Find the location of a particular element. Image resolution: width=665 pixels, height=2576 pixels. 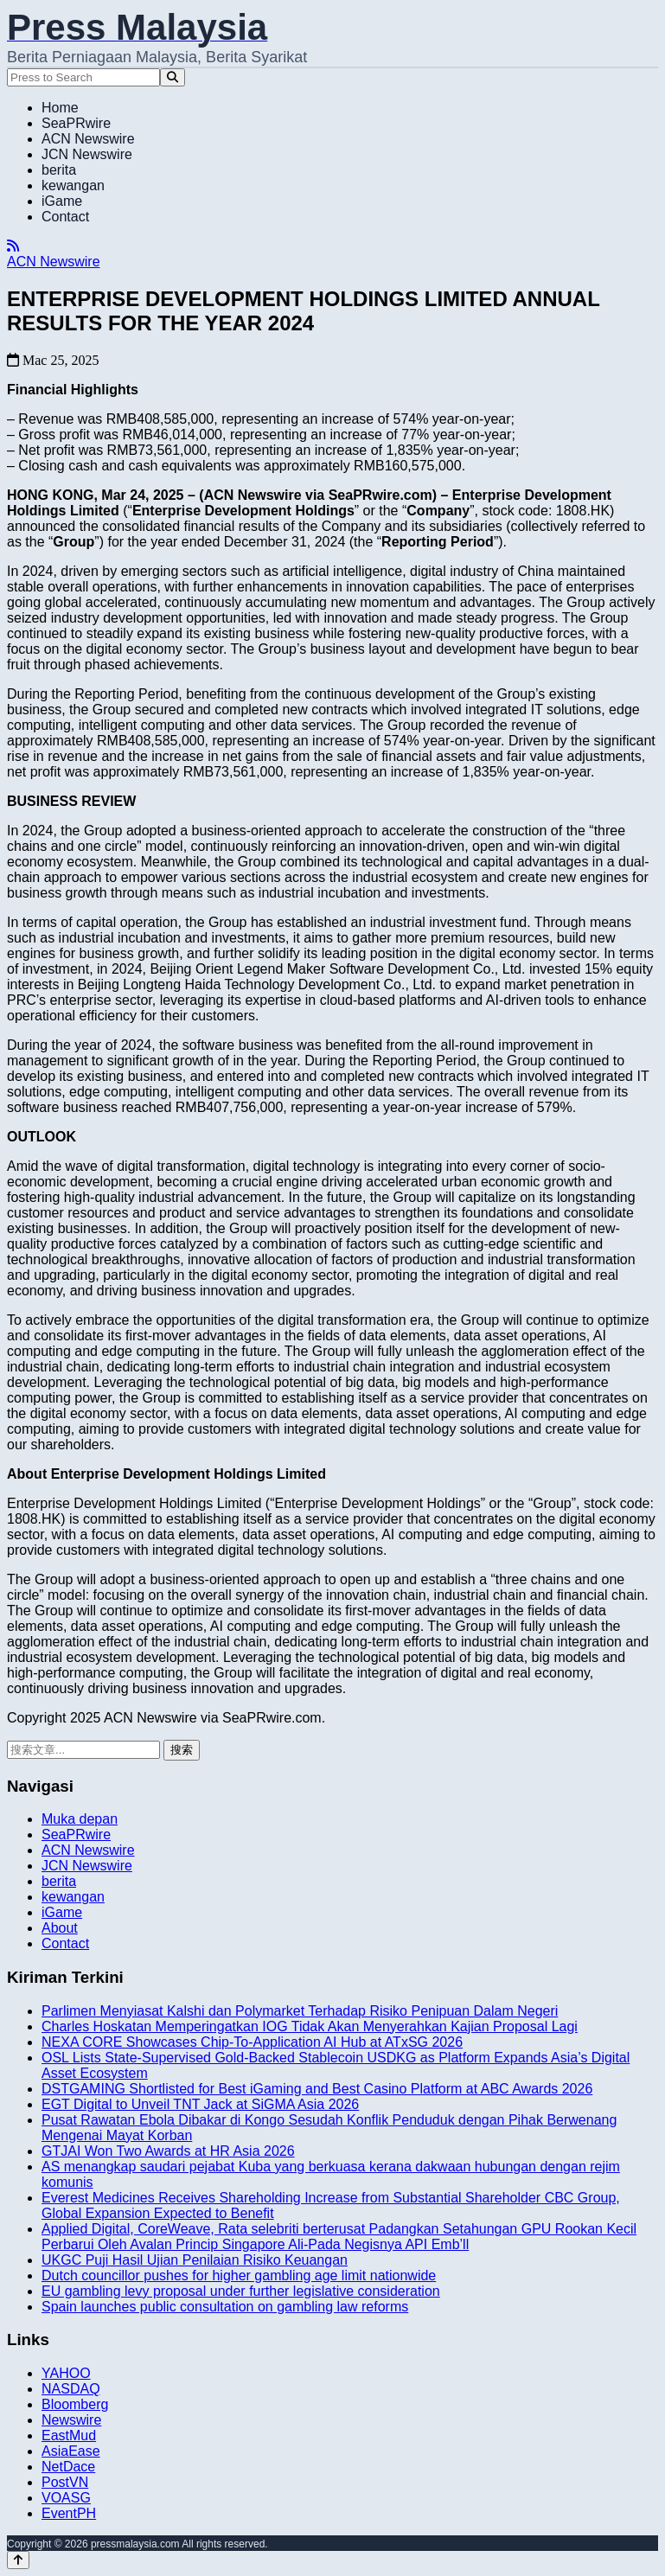

NASDAQ is located at coordinates (71, 2388).